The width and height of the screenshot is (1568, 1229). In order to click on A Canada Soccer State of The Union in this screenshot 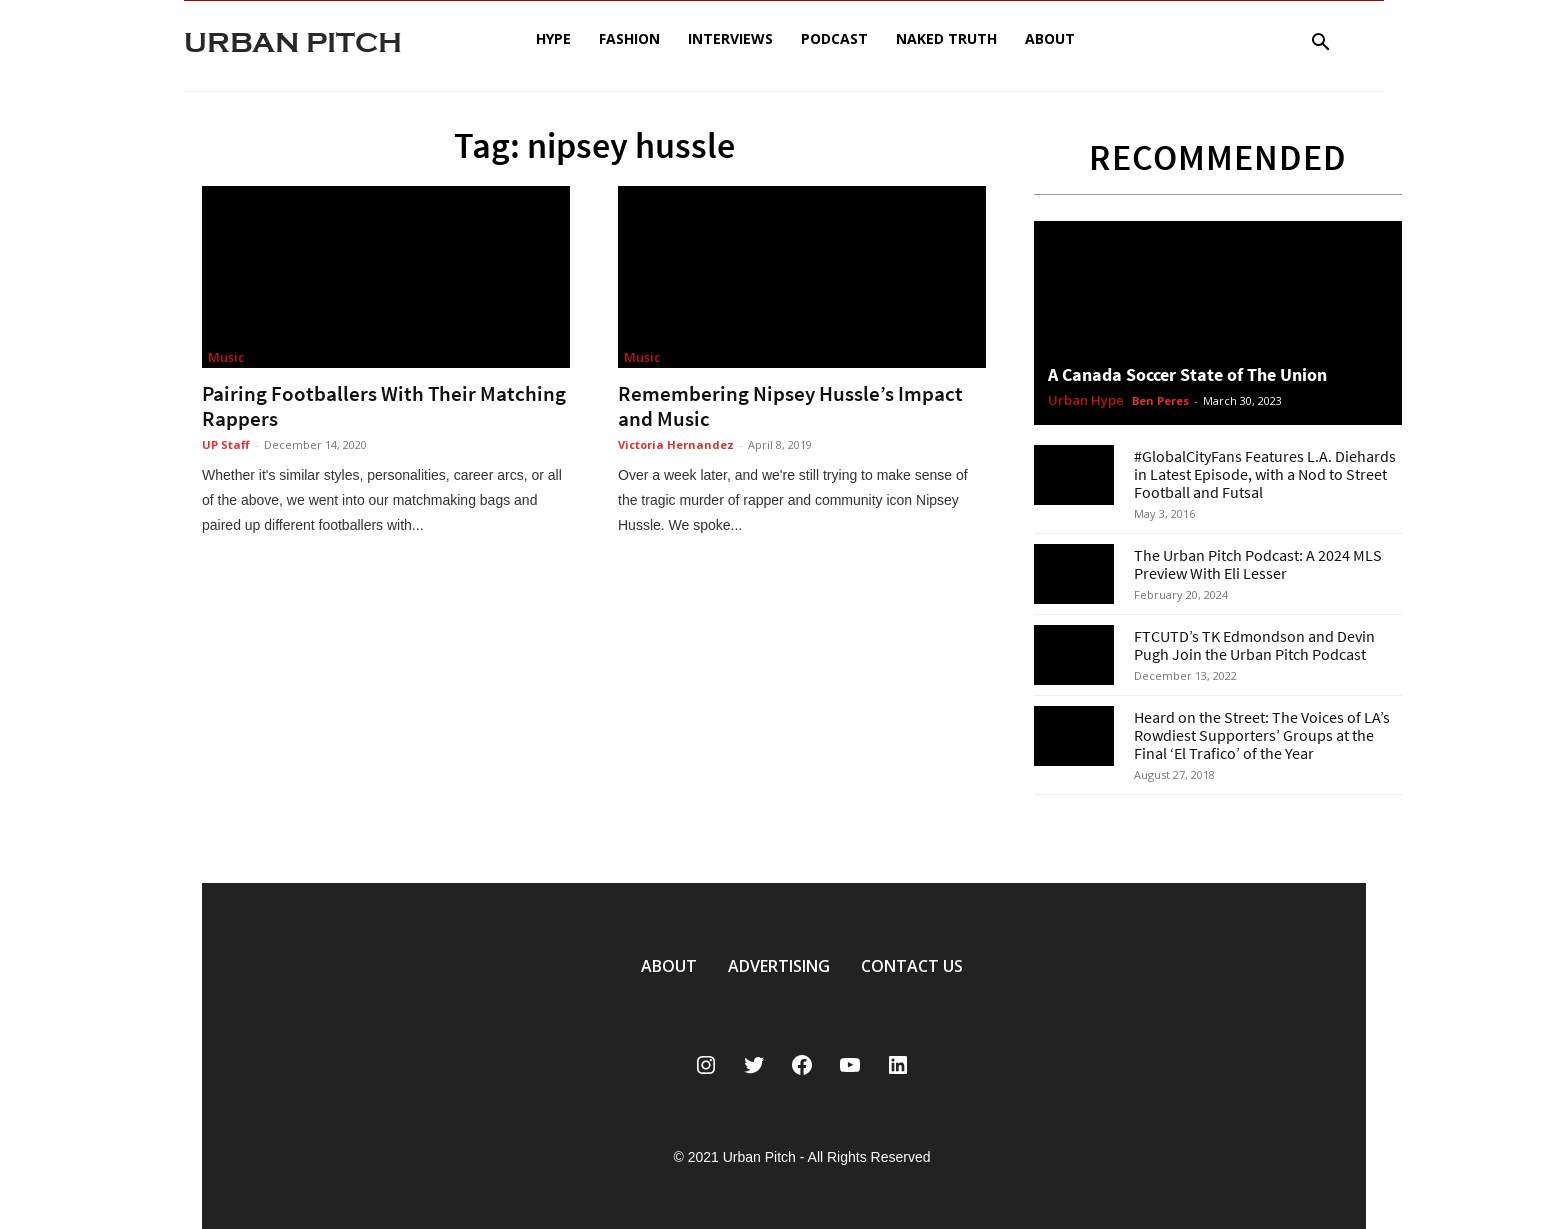, I will do `click(1187, 374)`.